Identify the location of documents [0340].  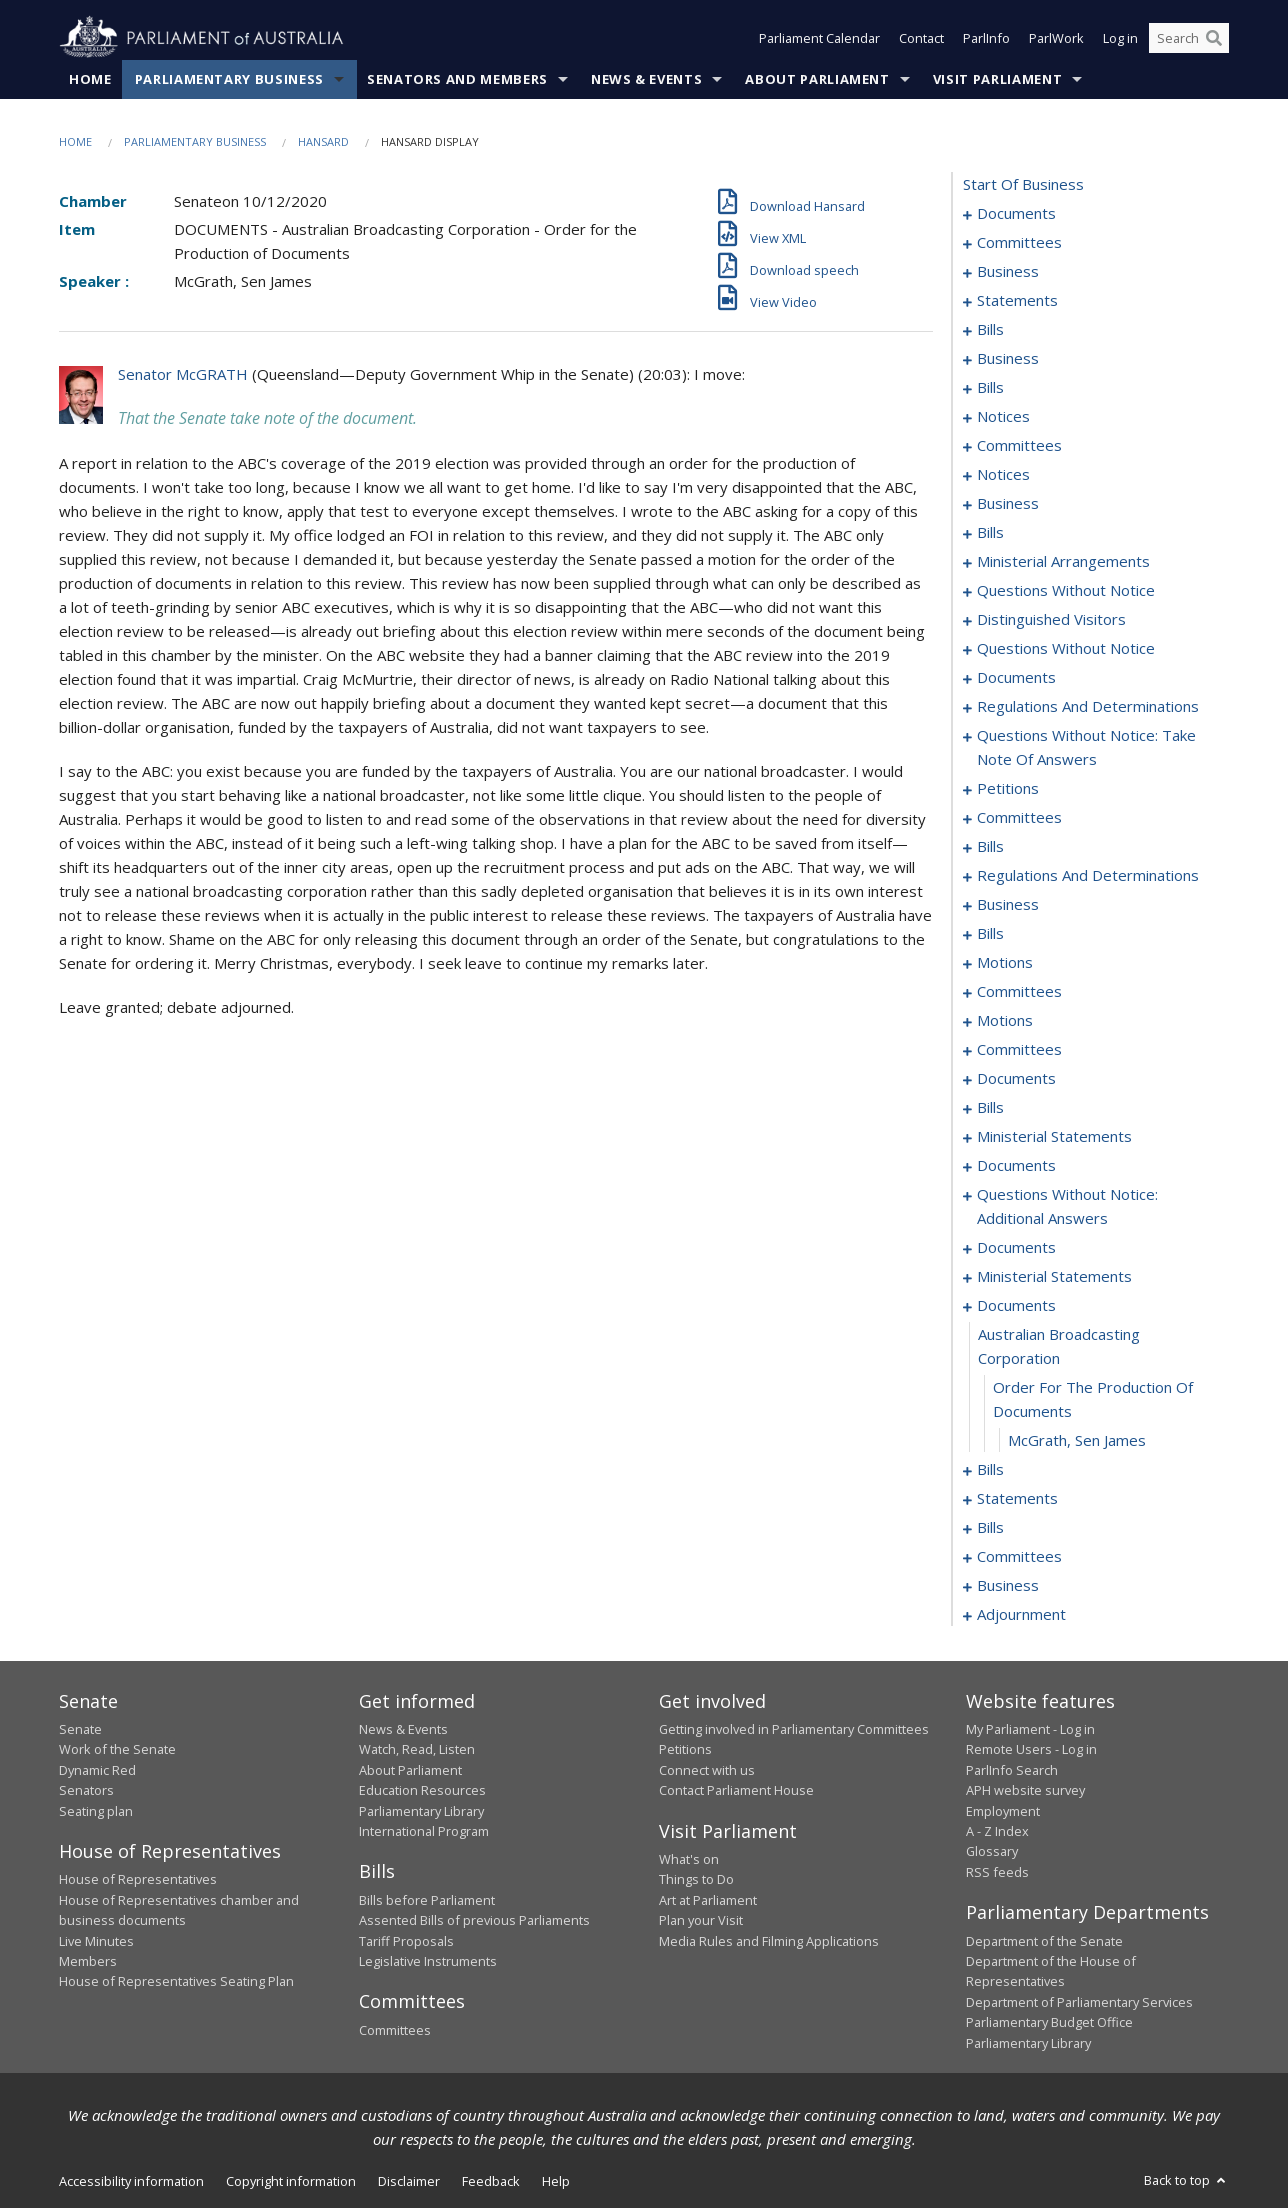
(1016, 1305).